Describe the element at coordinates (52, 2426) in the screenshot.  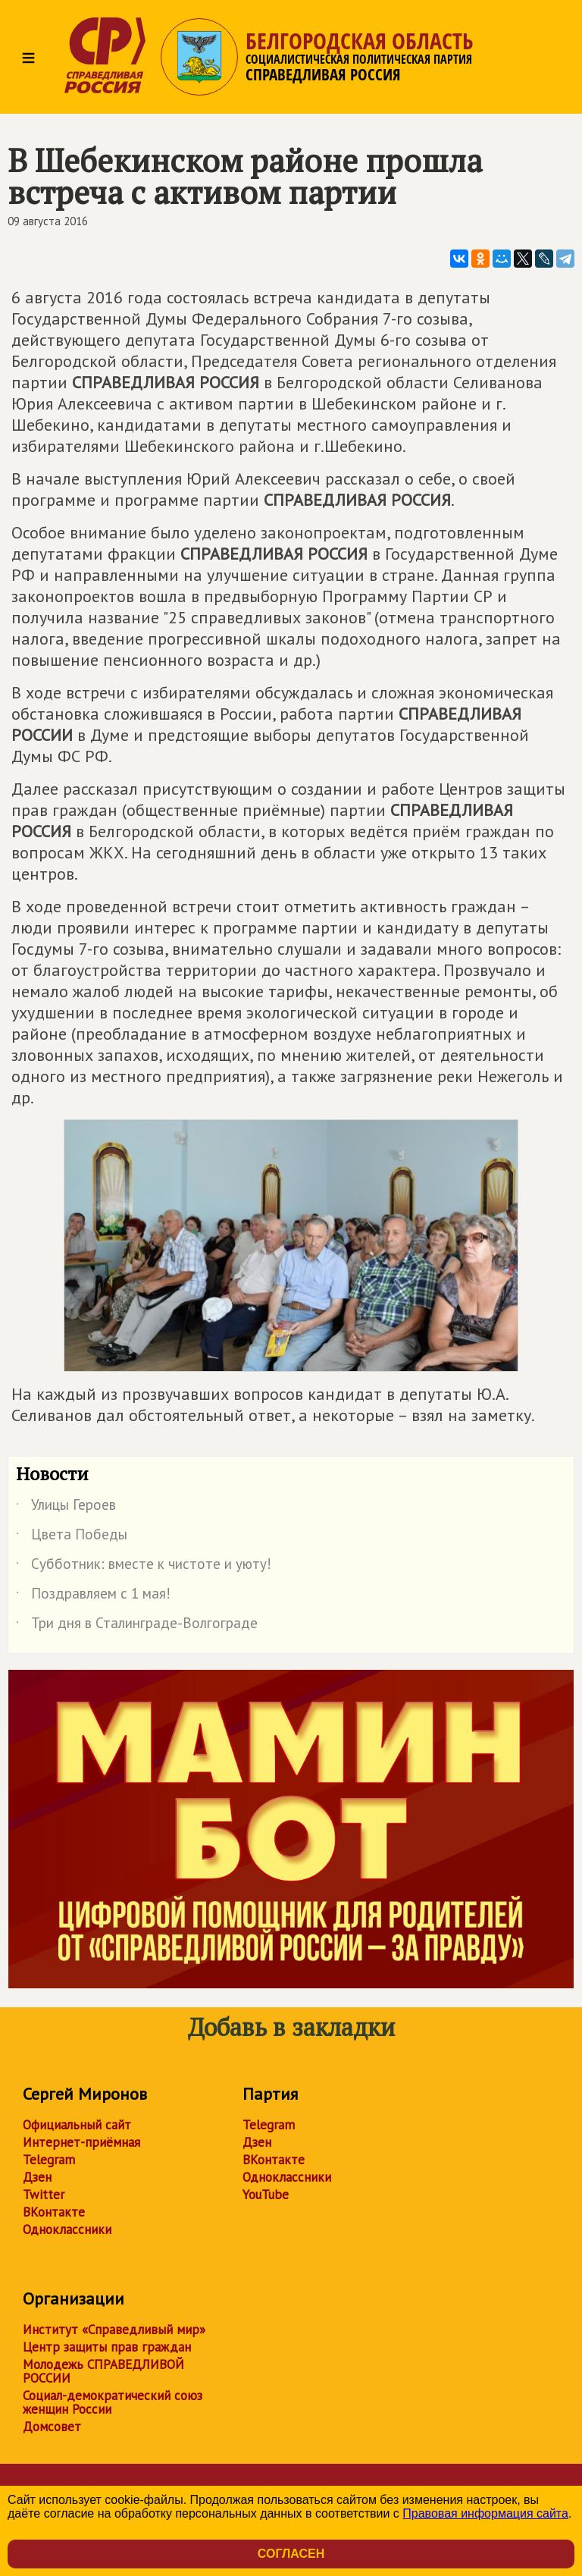
I see `Домсовет` at that location.